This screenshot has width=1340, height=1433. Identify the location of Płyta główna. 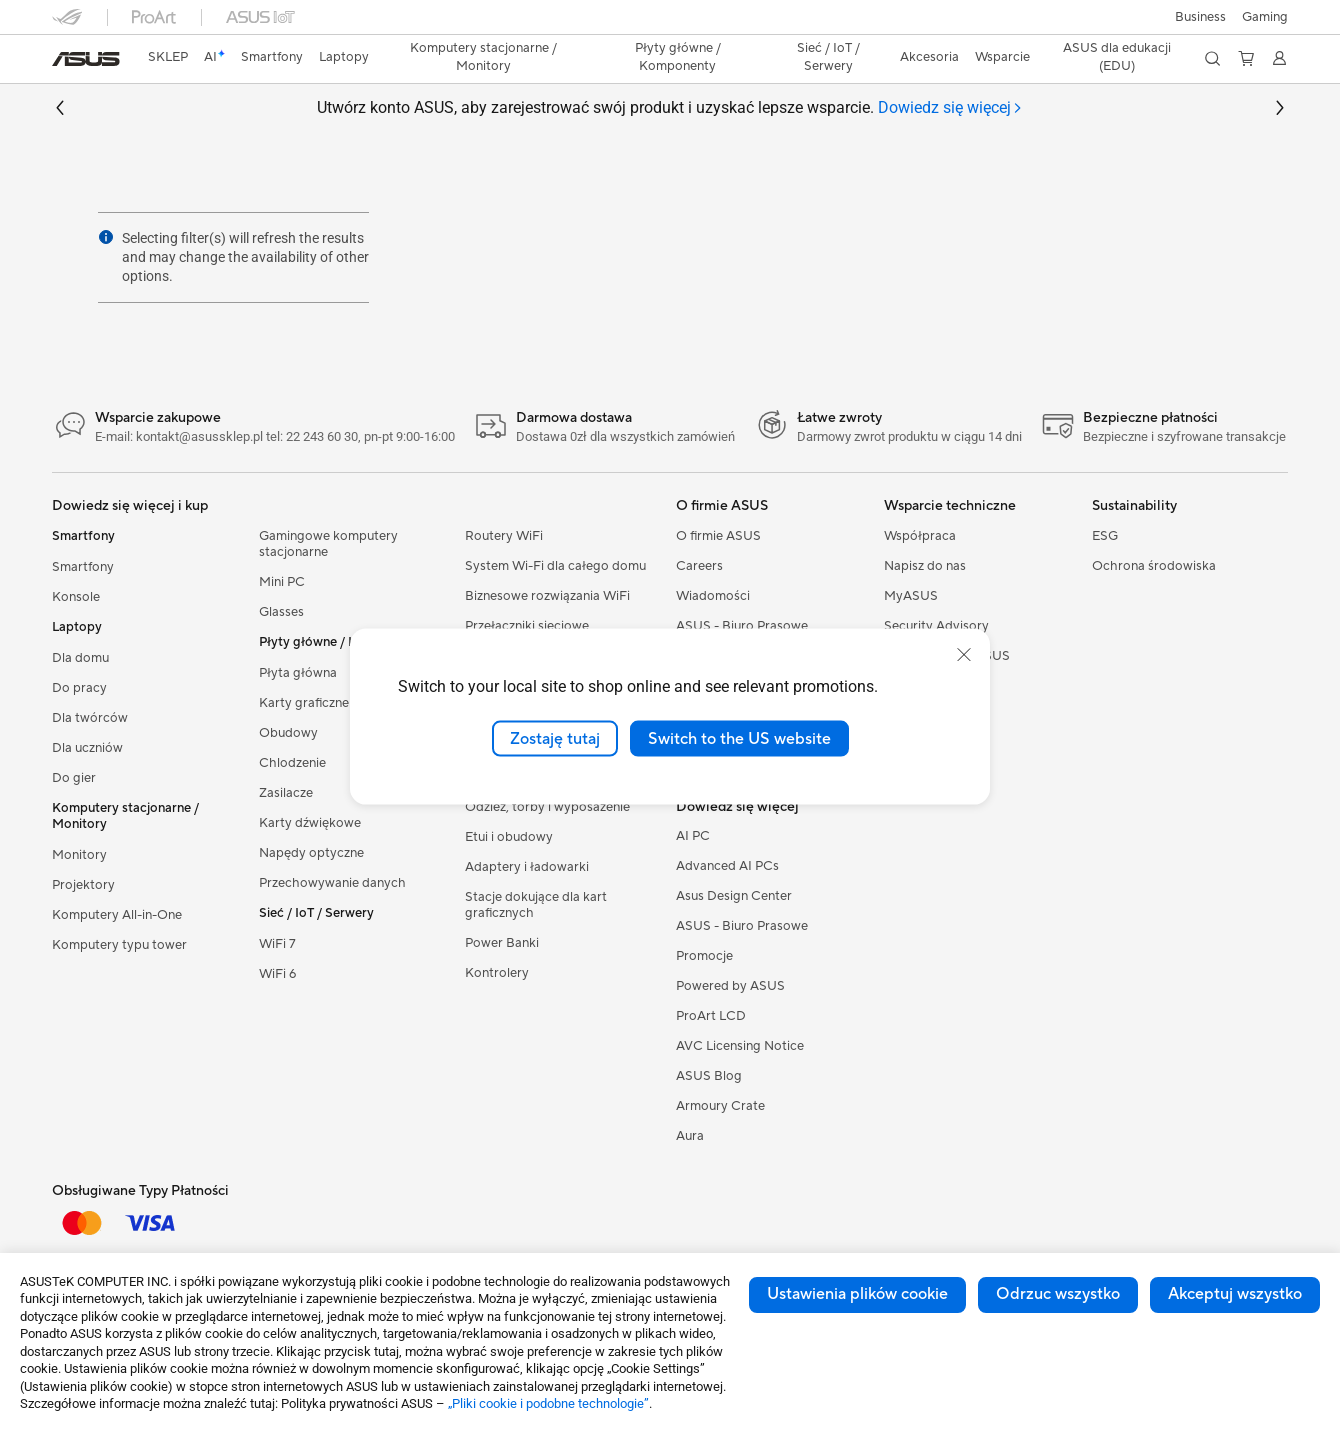
(298, 673).